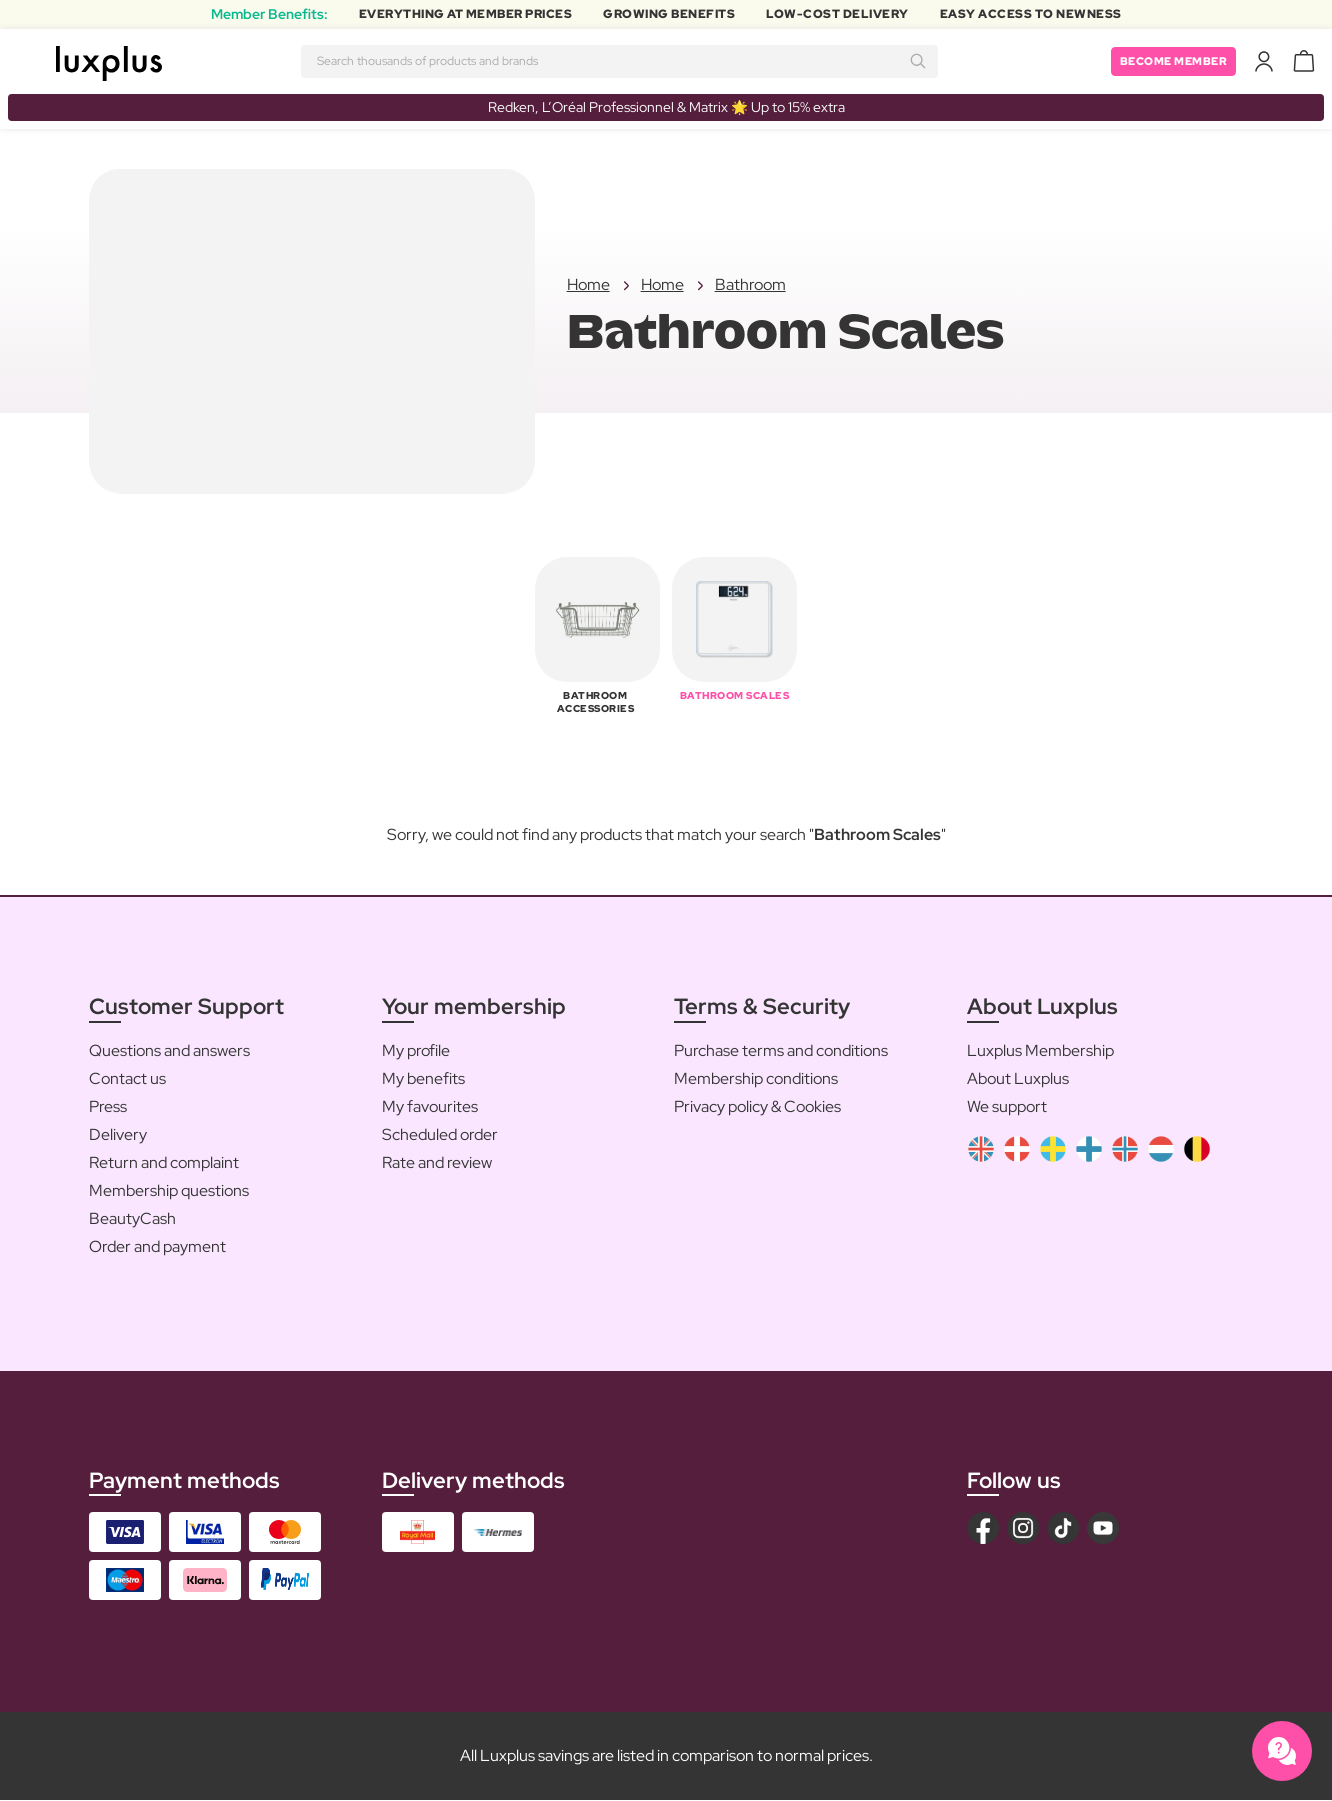 This screenshot has height=1801, width=1332. I want to click on About Luxplus, so click(1018, 1078).